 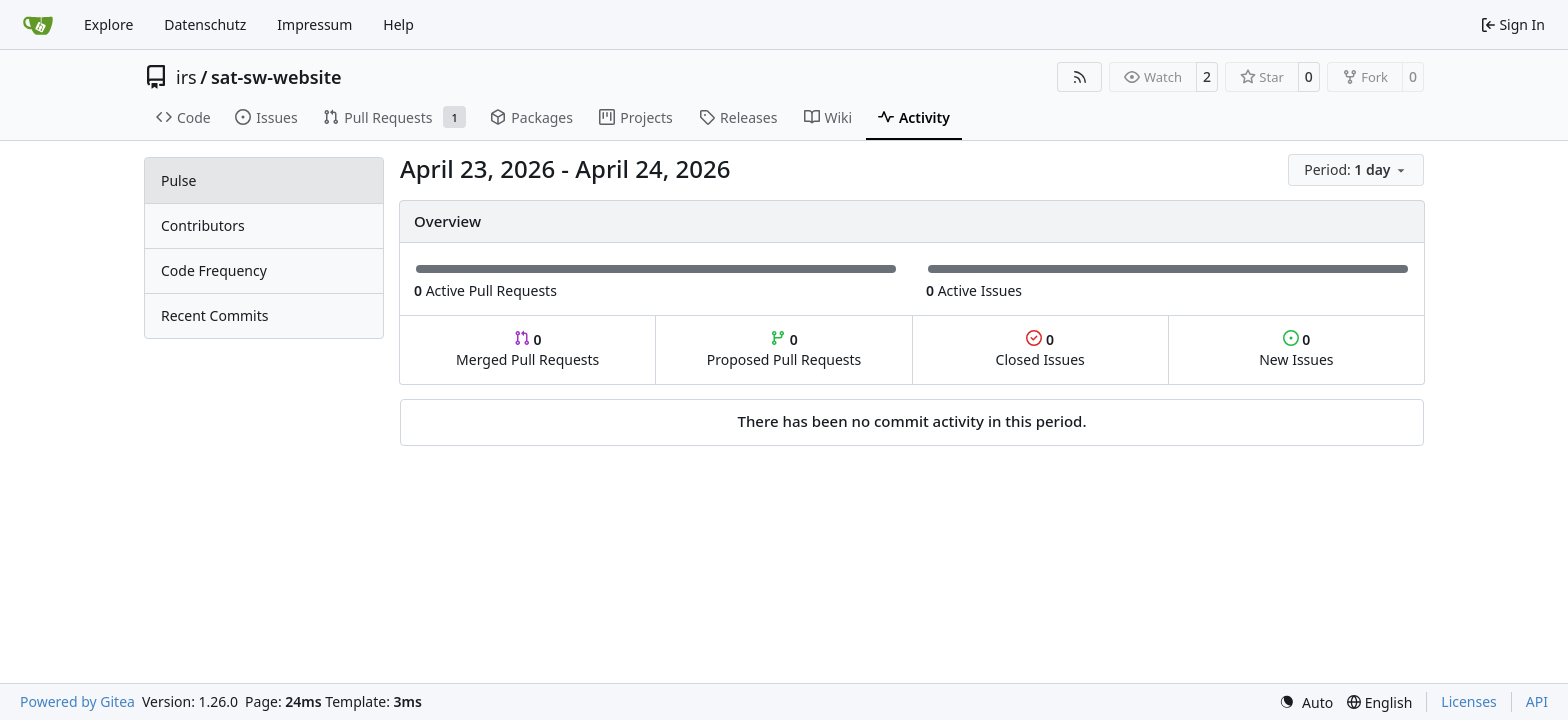 What do you see at coordinates (1356, 170) in the screenshot?
I see `[menu]` at bounding box center [1356, 170].